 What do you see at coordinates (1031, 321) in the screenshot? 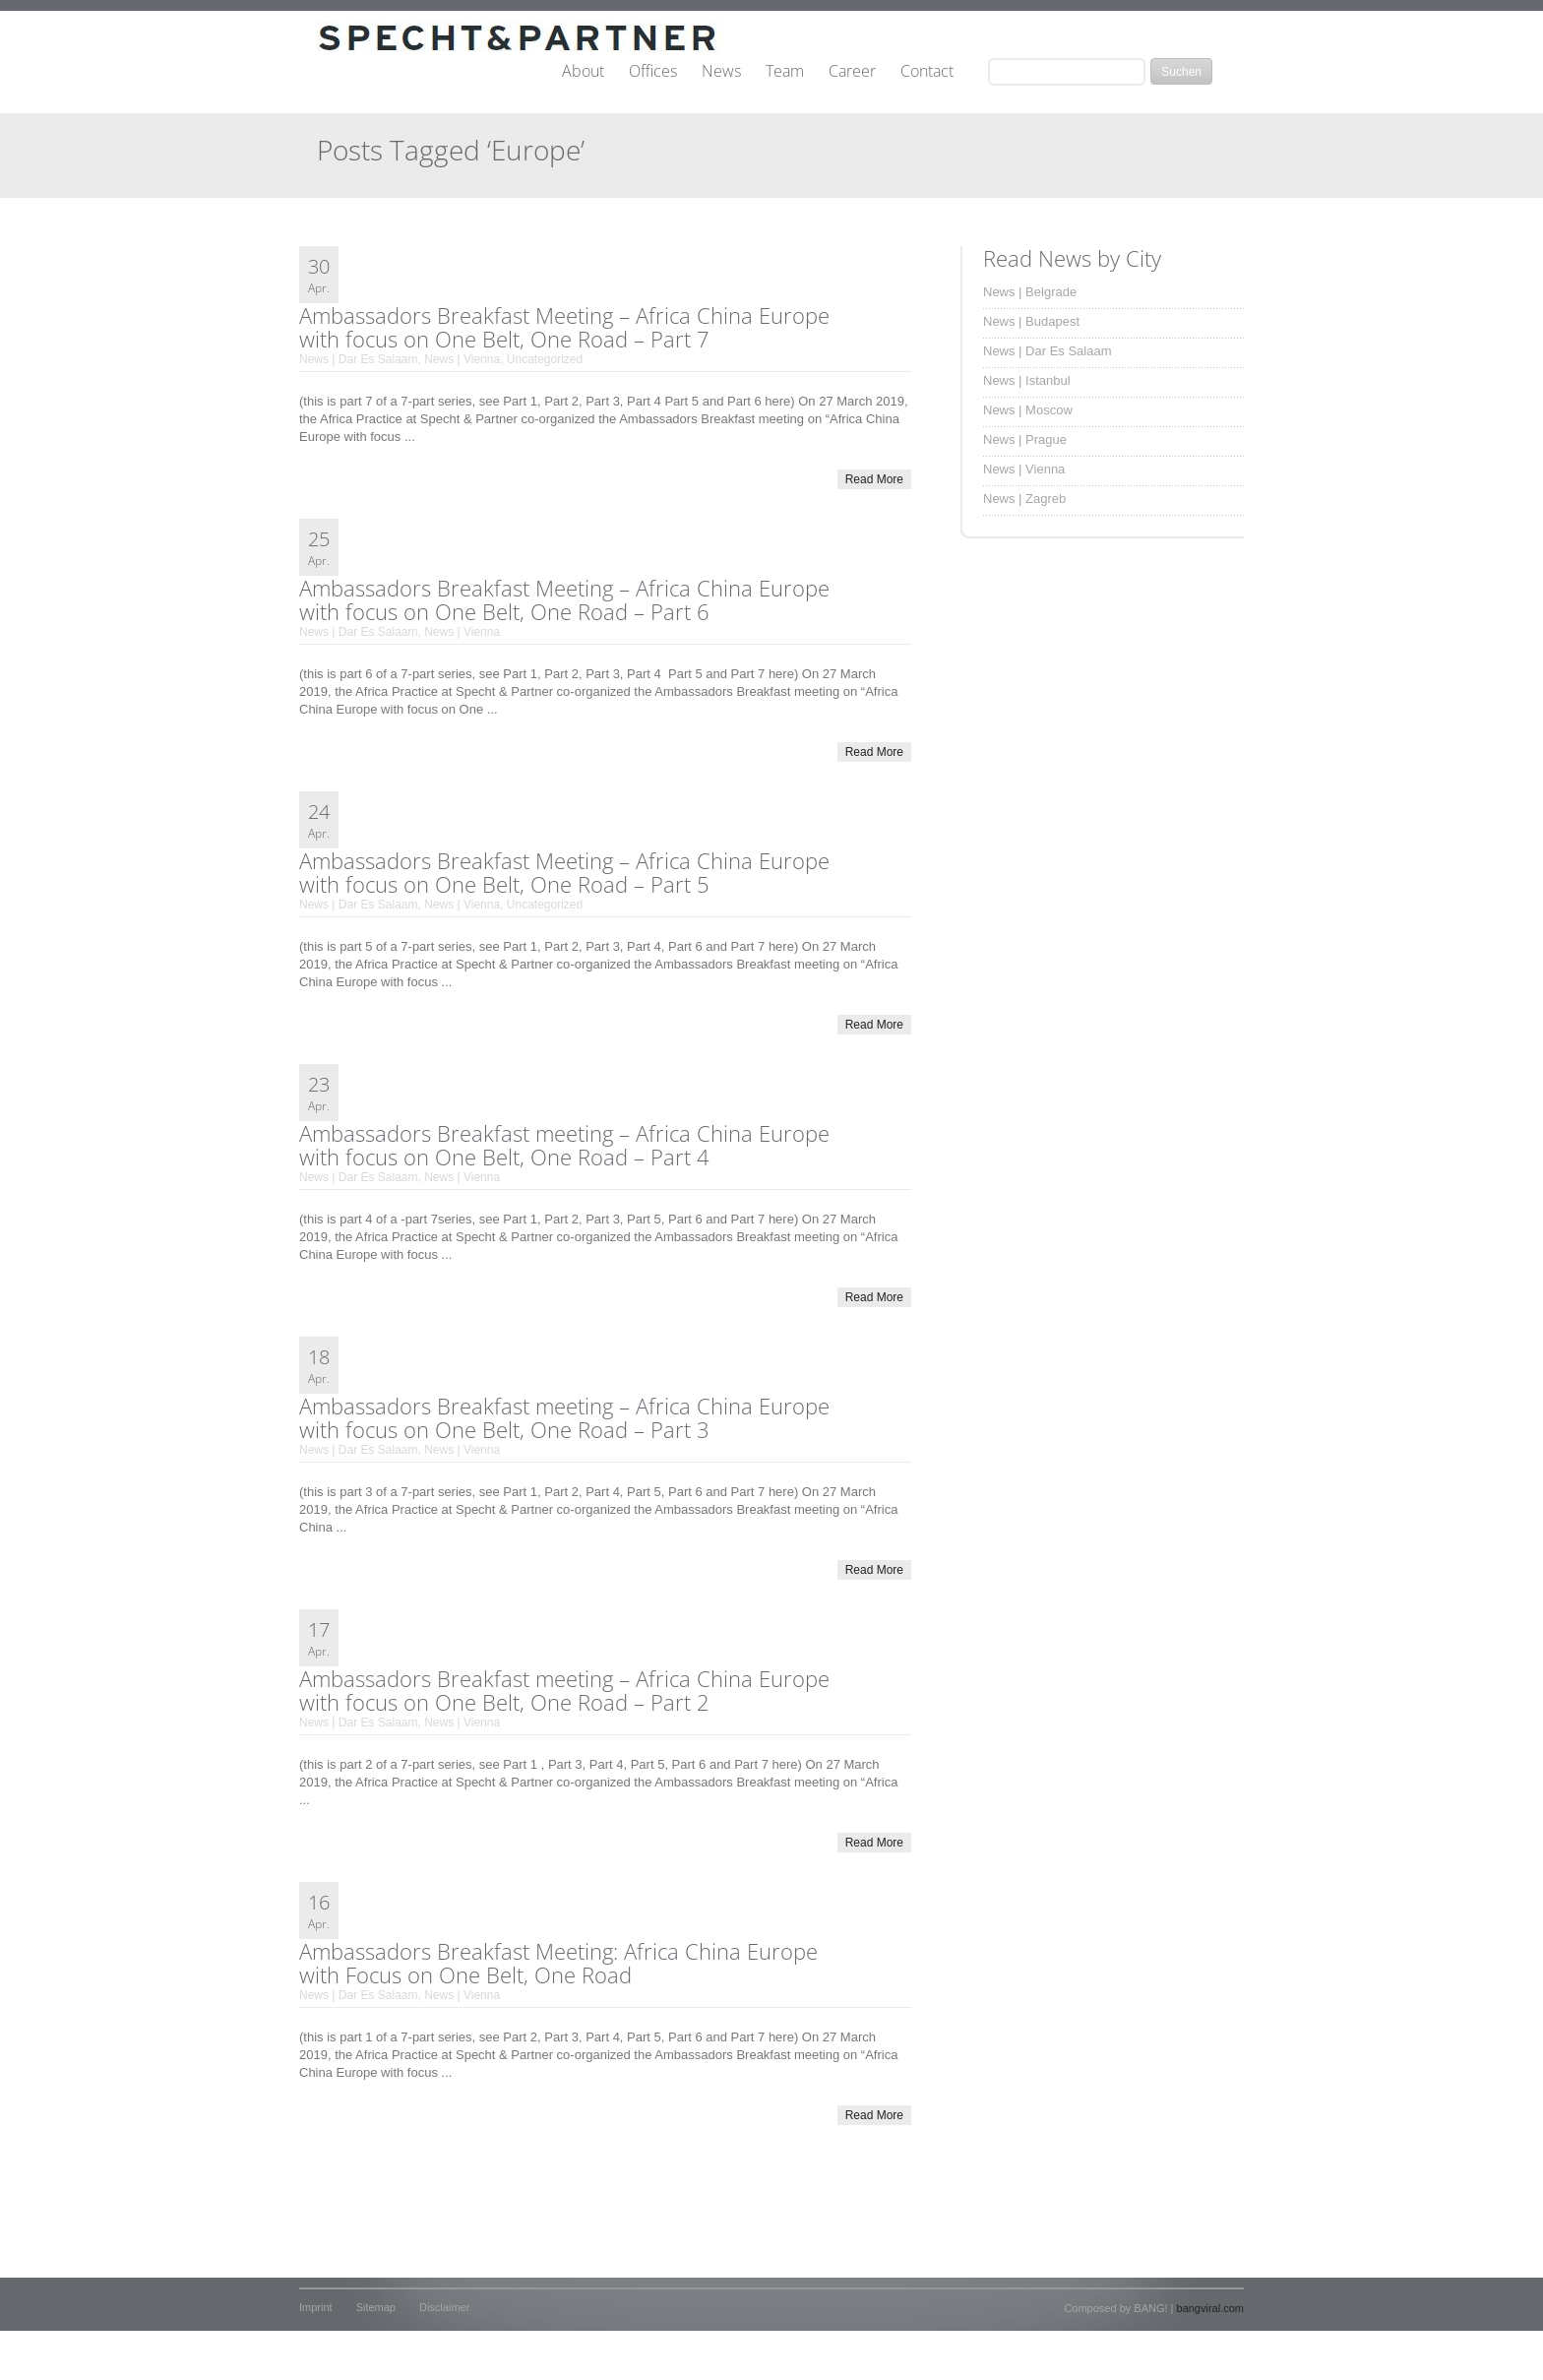
I see `News | Budapest` at bounding box center [1031, 321].